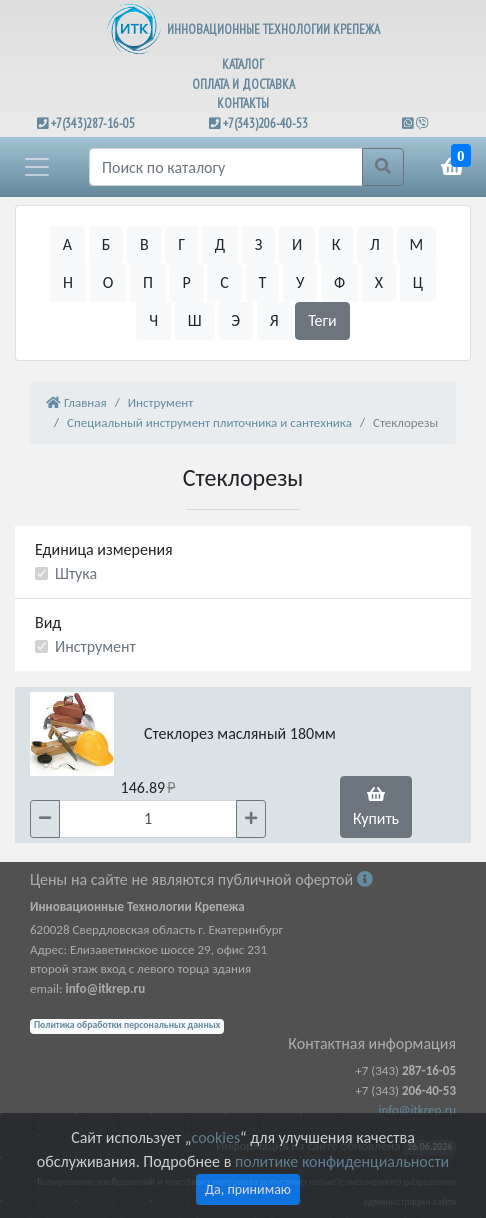 Image resolution: width=486 pixels, height=1218 pixels. What do you see at coordinates (259, 244) in the screenshot?
I see `З [button]` at bounding box center [259, 244].